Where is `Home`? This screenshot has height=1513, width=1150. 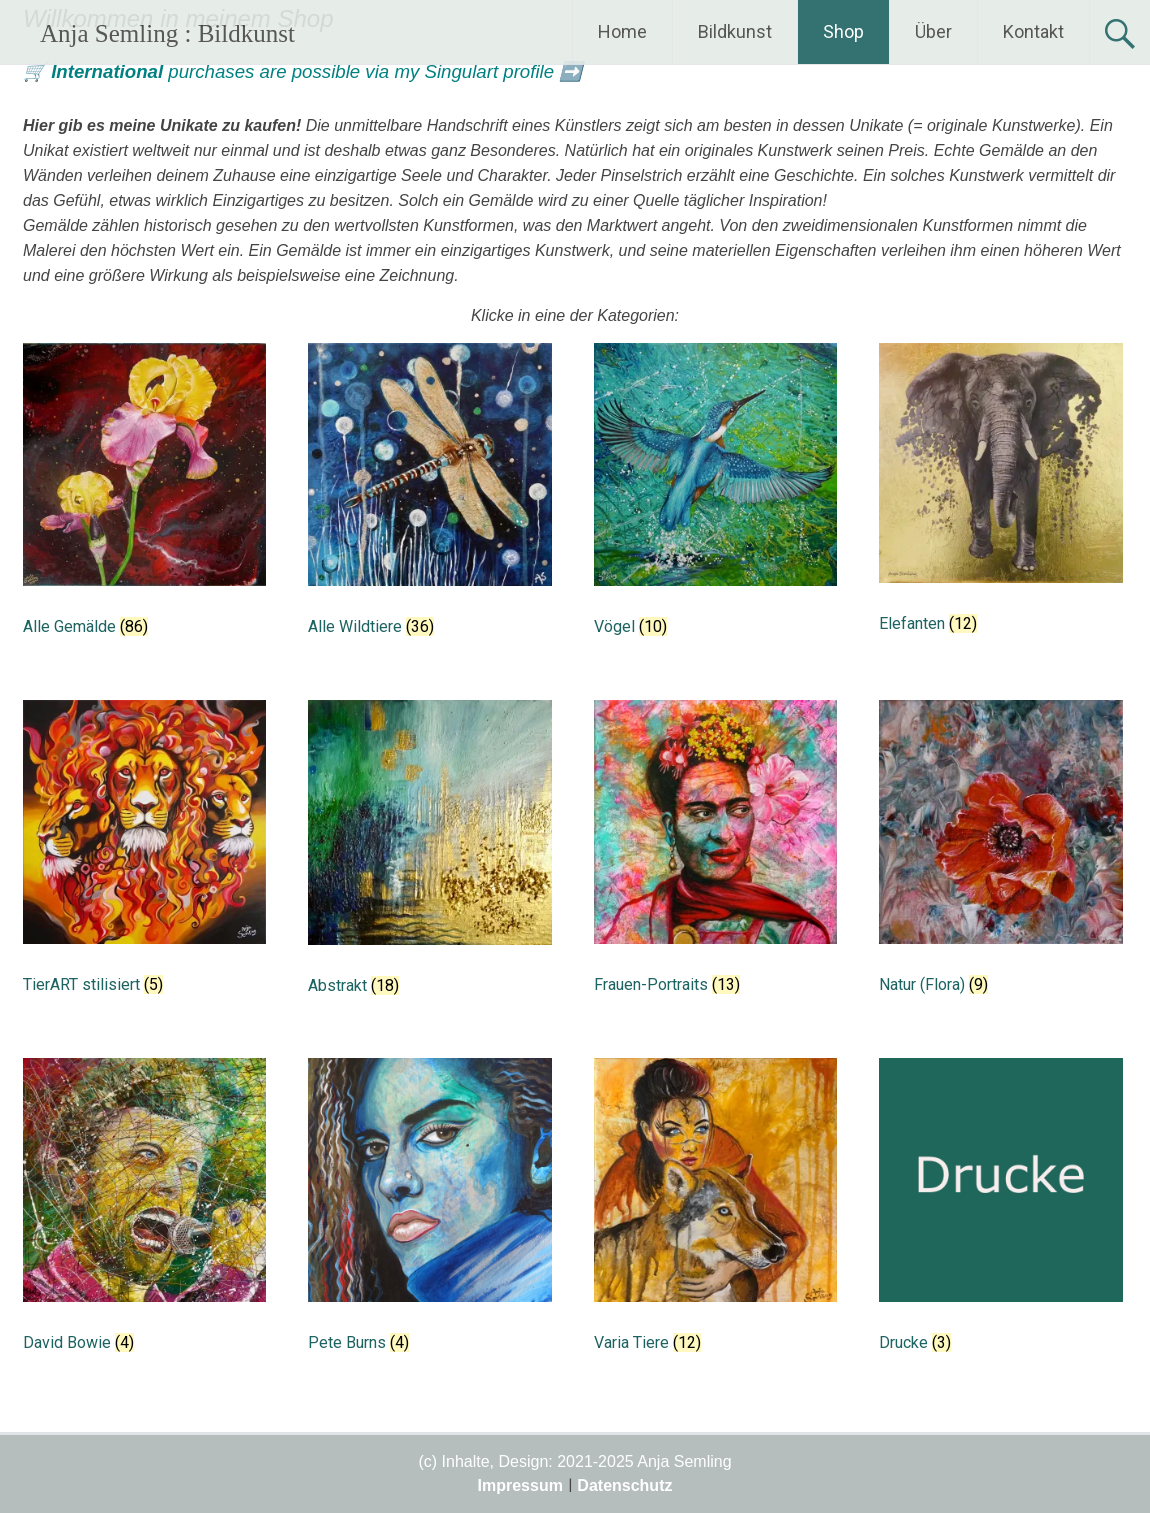 Home is located at coordinates (622, 31).